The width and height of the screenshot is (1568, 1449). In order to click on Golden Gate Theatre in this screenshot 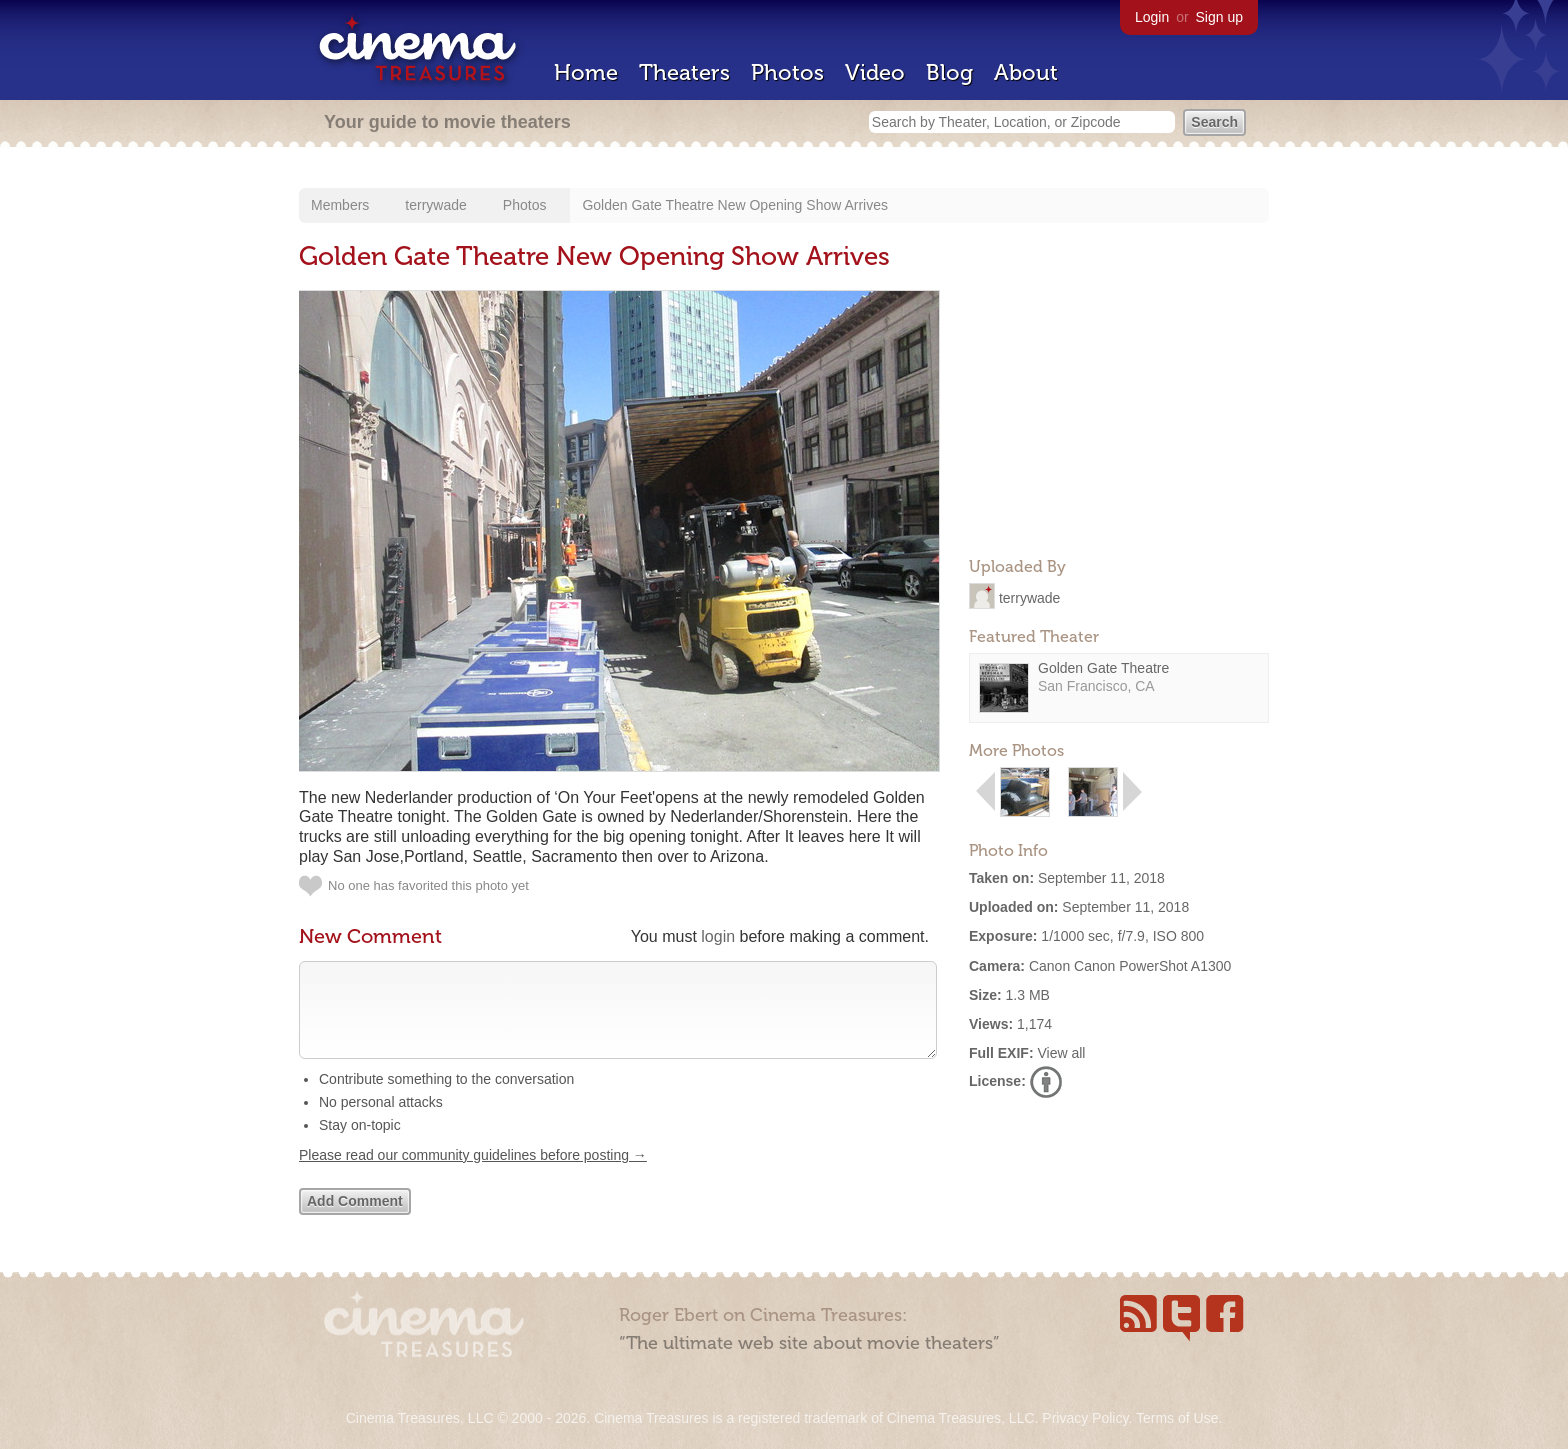, I will do `click(1103, 668)`.